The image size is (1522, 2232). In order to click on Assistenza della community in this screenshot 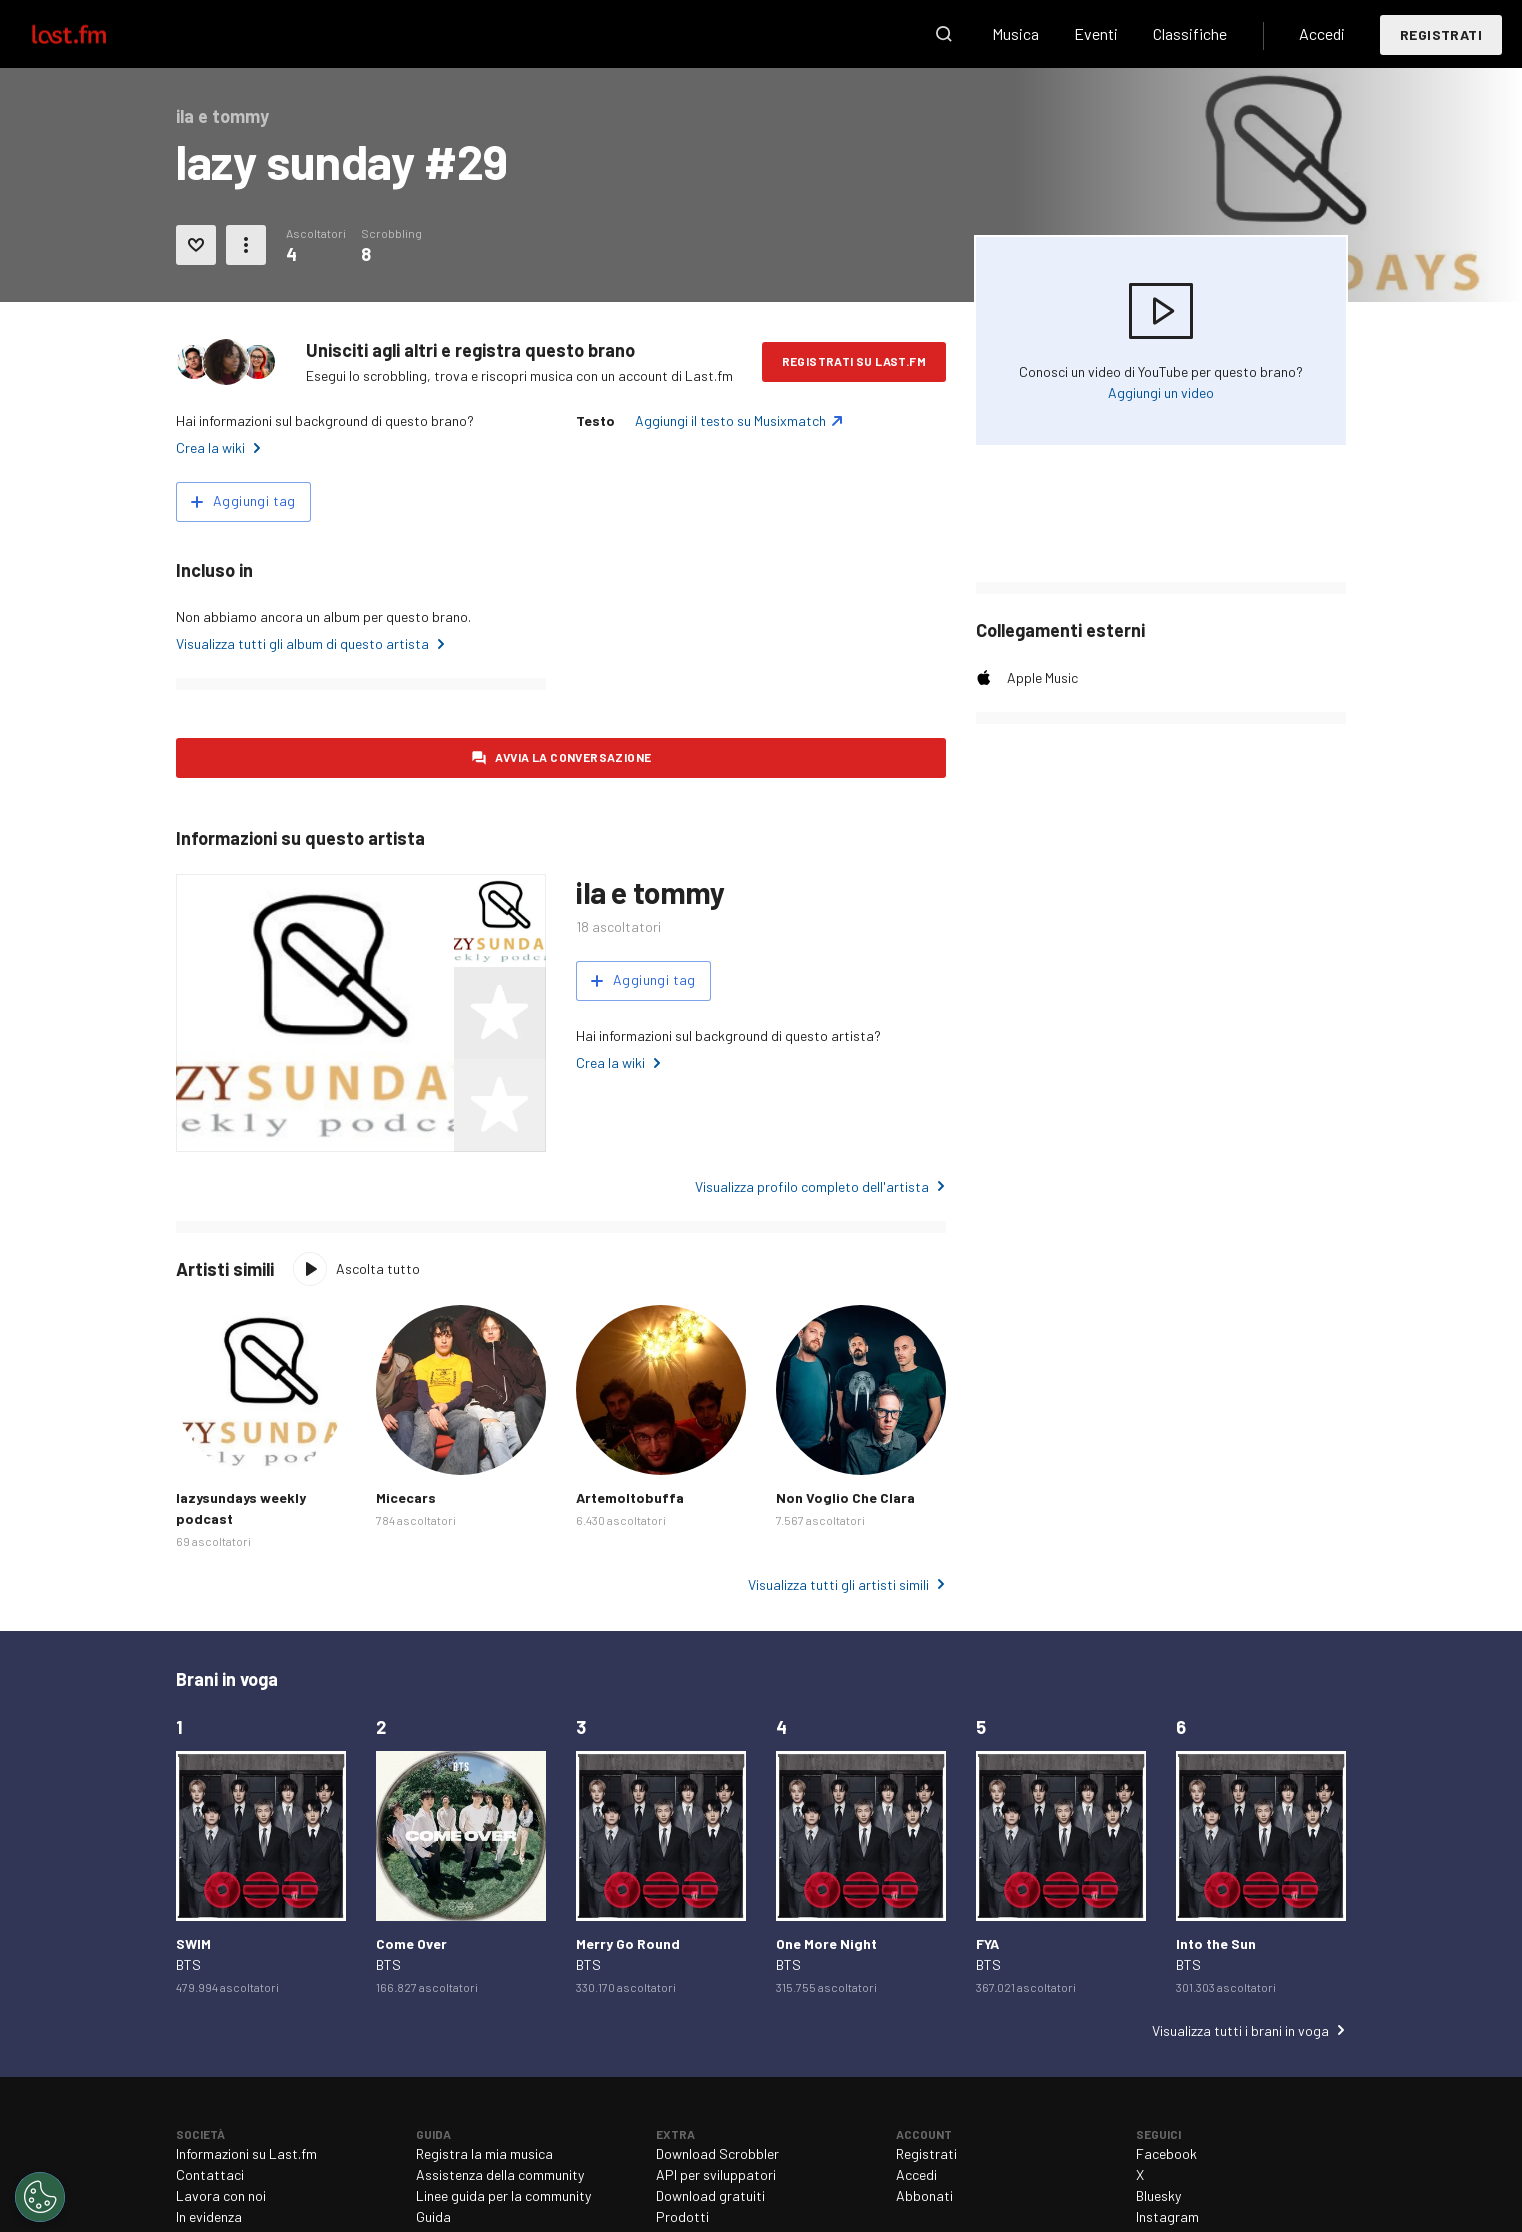, I will do `click(500, 2174)`.